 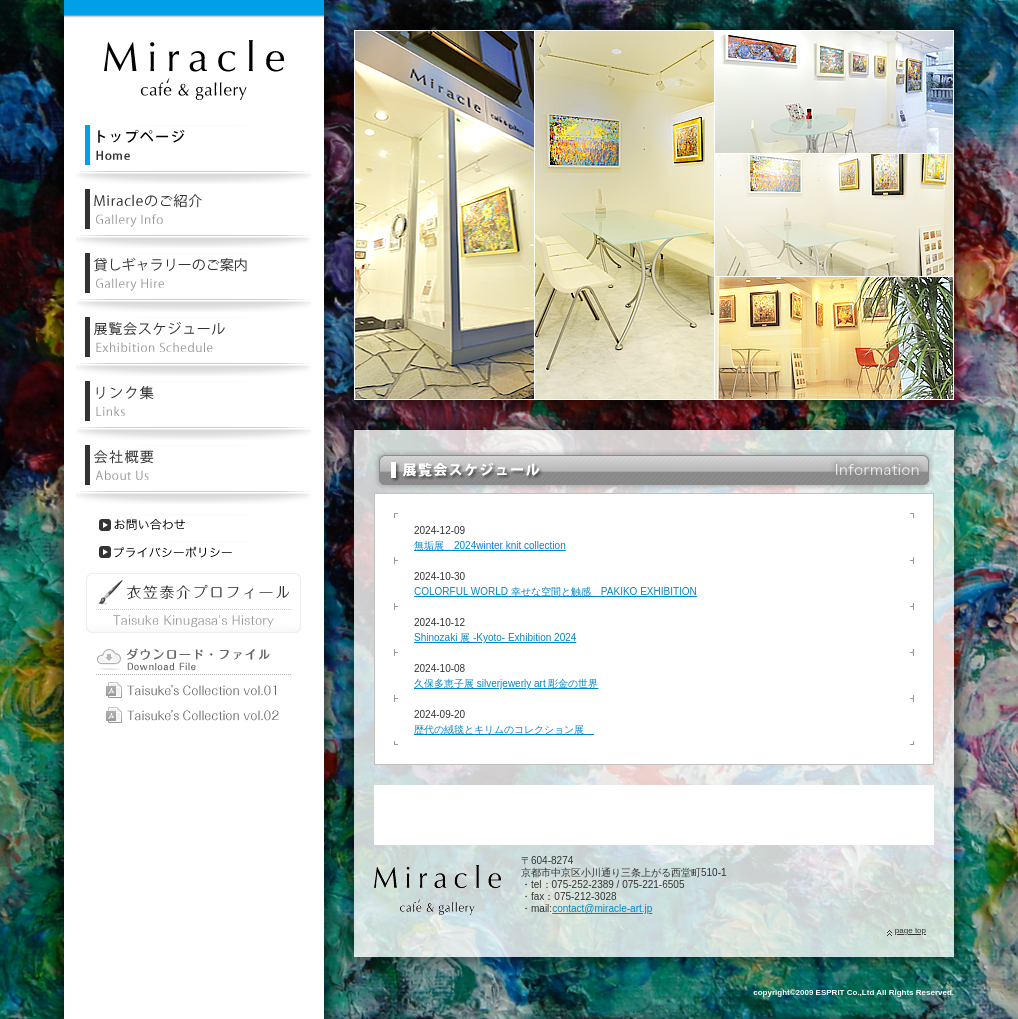 What do you see at coordinates (910, 930) in the screenshot?
I see `page top` at bounding box center [910, 930].